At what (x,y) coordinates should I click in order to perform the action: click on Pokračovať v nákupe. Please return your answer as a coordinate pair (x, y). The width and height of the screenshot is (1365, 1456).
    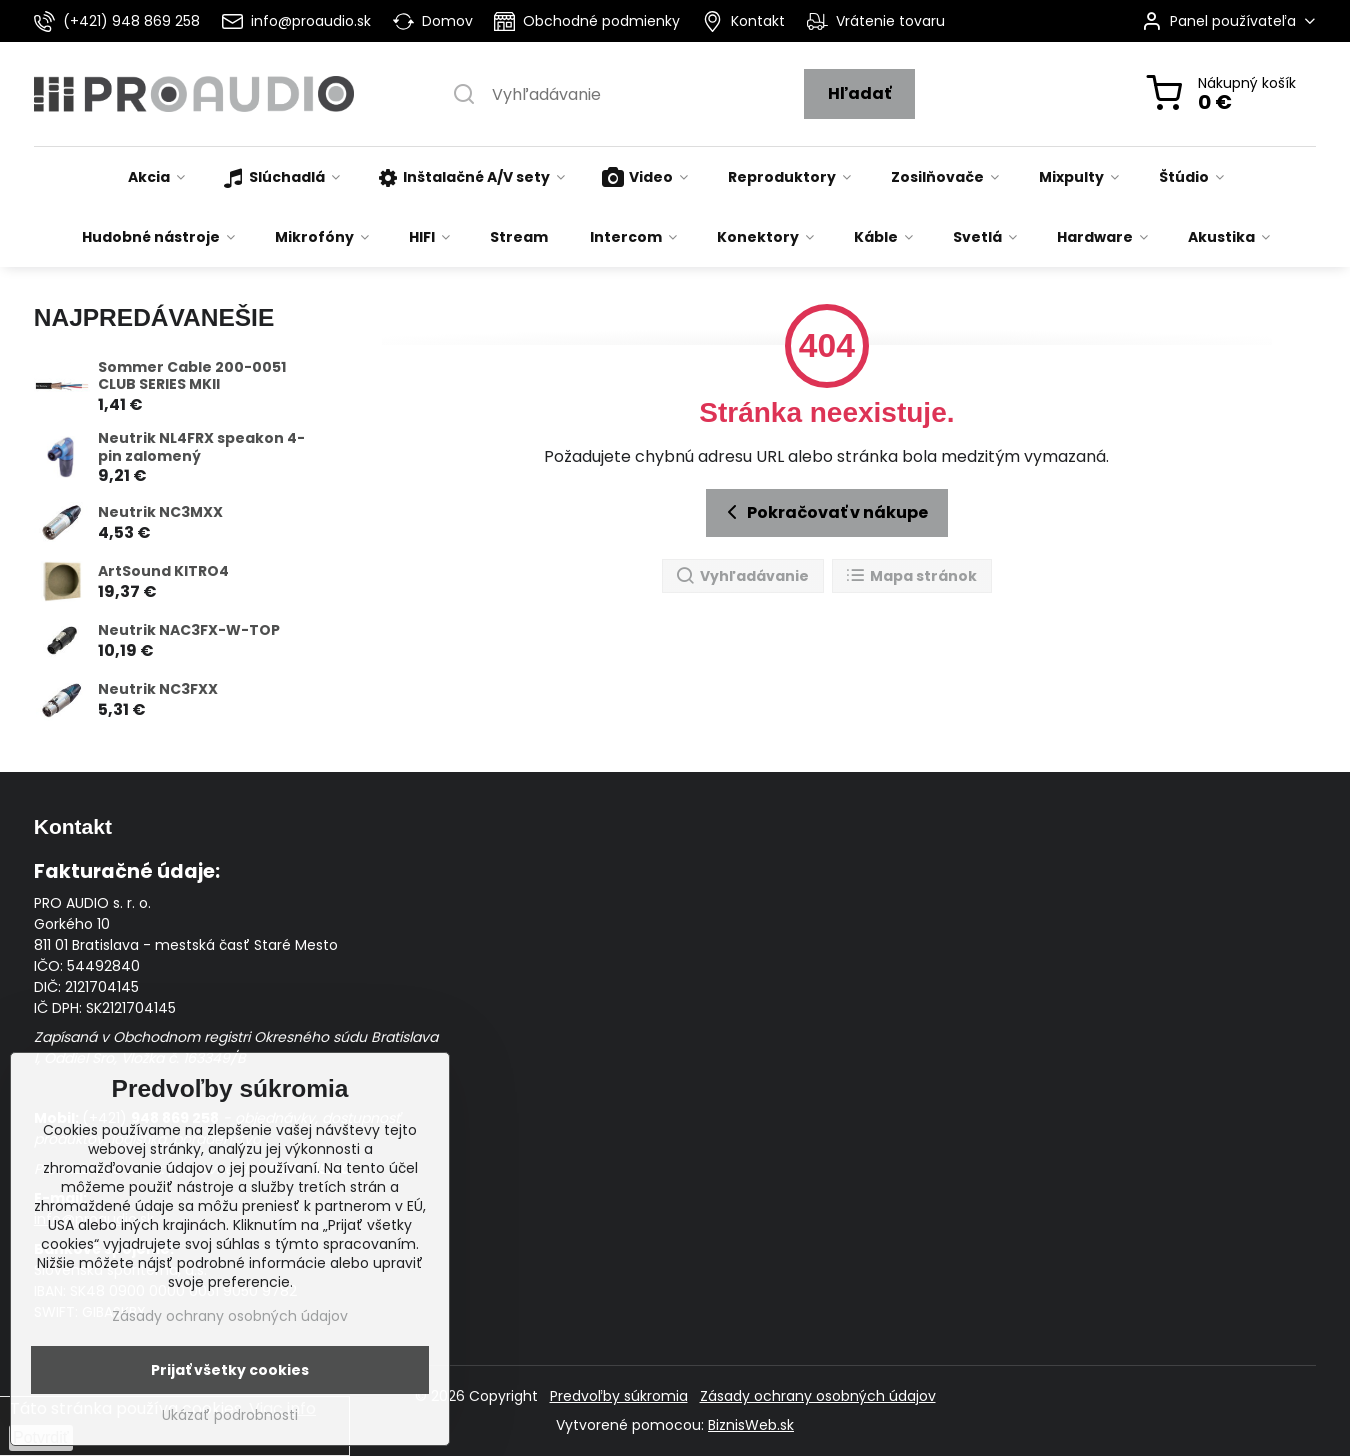
    Looking at the image, I should click on (824, 512).